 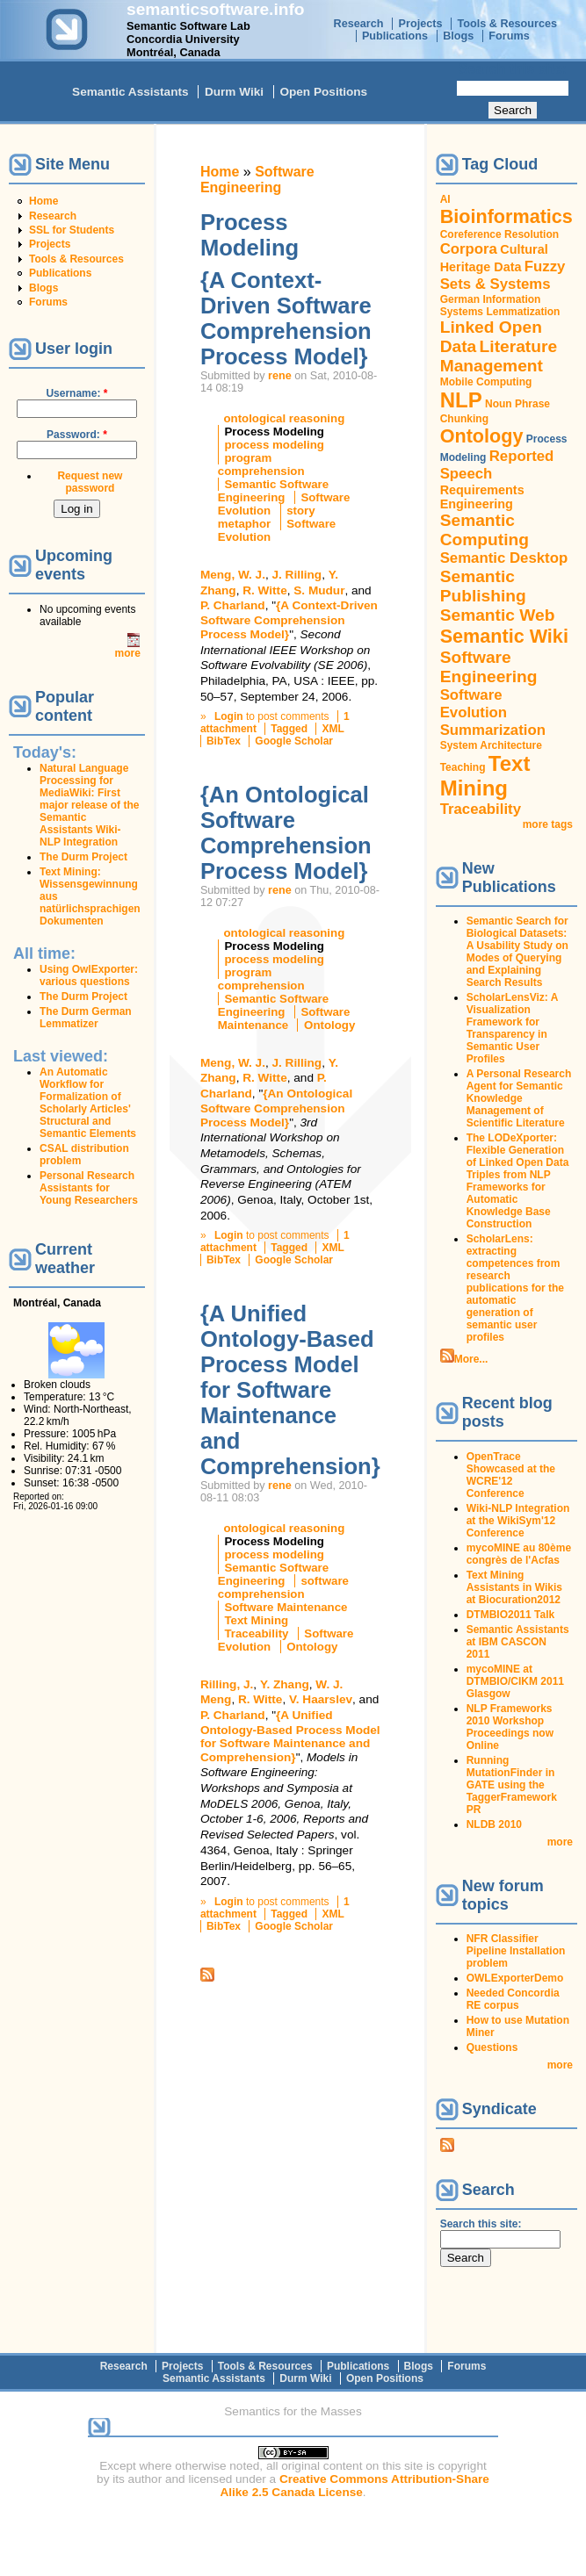 I want to click on Summarization, so click(x=493, y=730).